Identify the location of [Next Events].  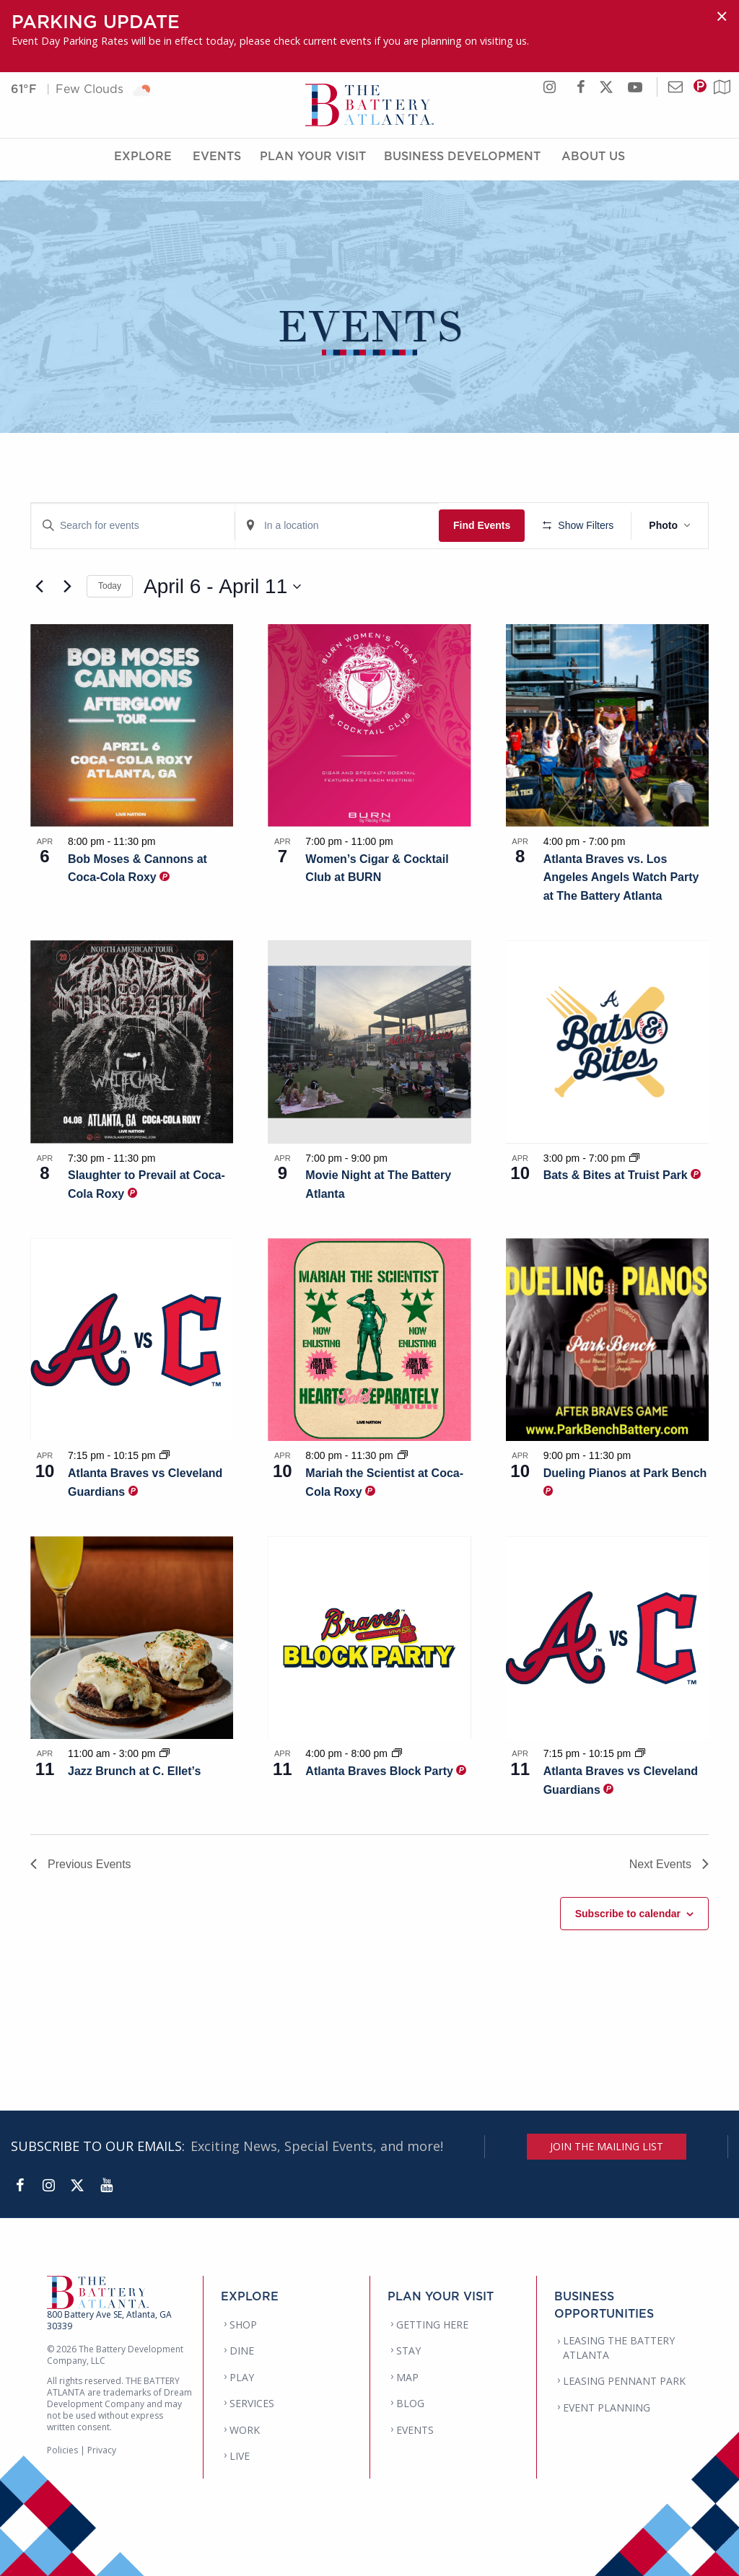
(67, 586).